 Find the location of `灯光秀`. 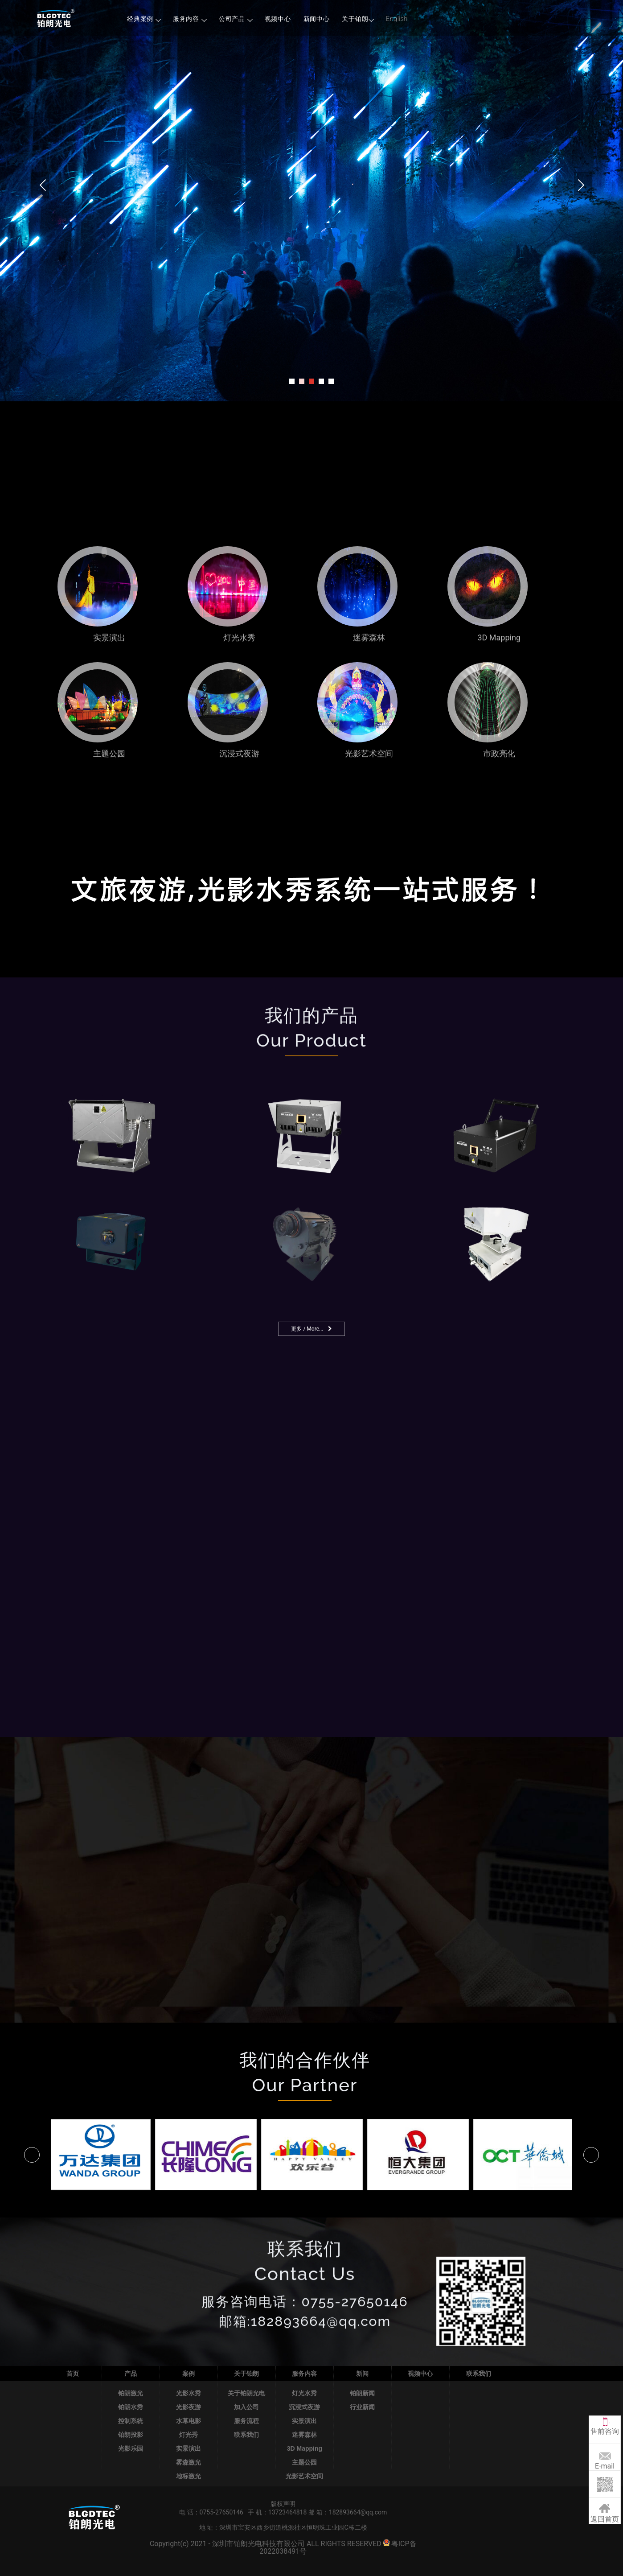

灯光秀 is located at coordinates (188, 2434).